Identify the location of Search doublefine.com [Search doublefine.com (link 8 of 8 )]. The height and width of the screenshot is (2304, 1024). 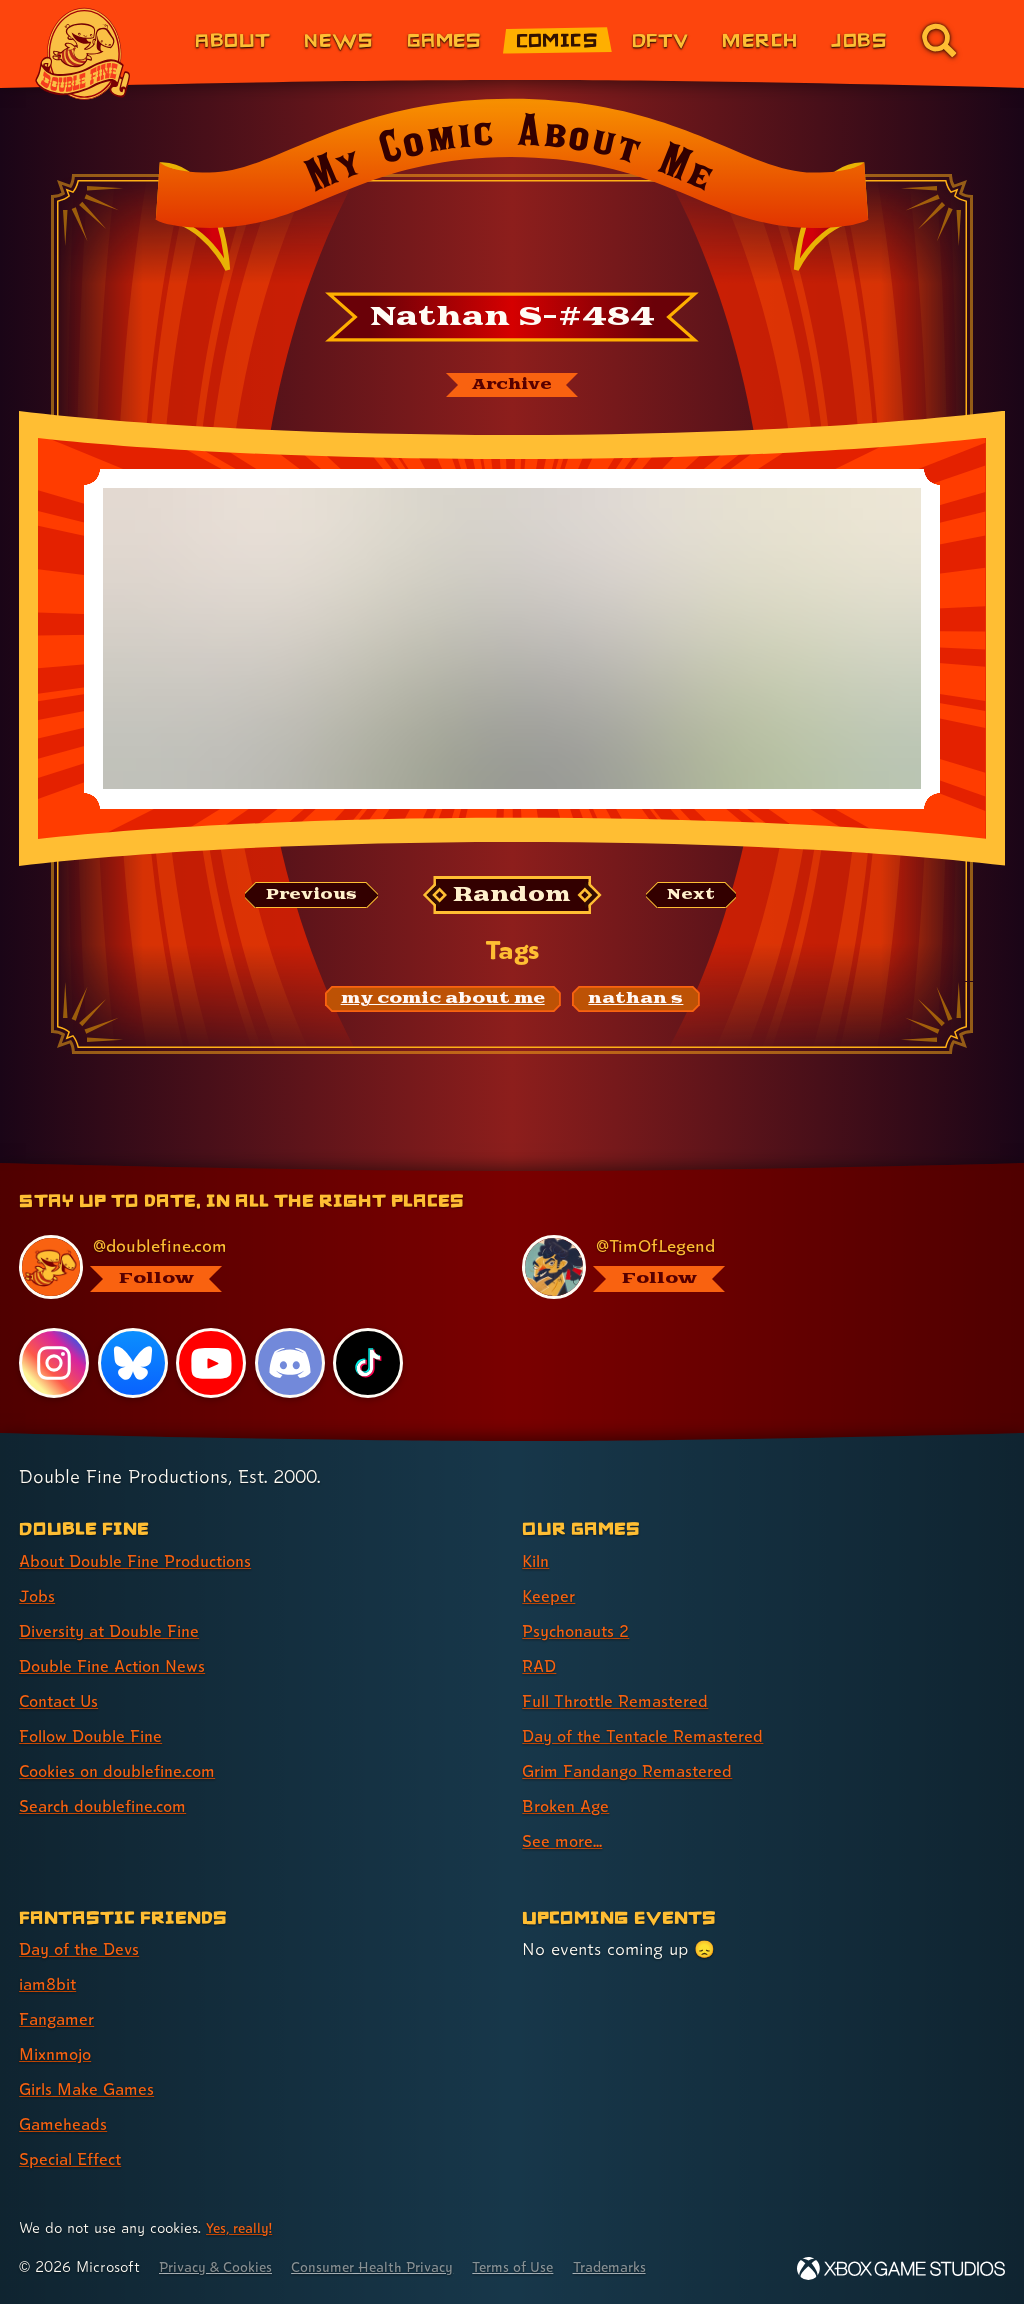
(109, 1805).